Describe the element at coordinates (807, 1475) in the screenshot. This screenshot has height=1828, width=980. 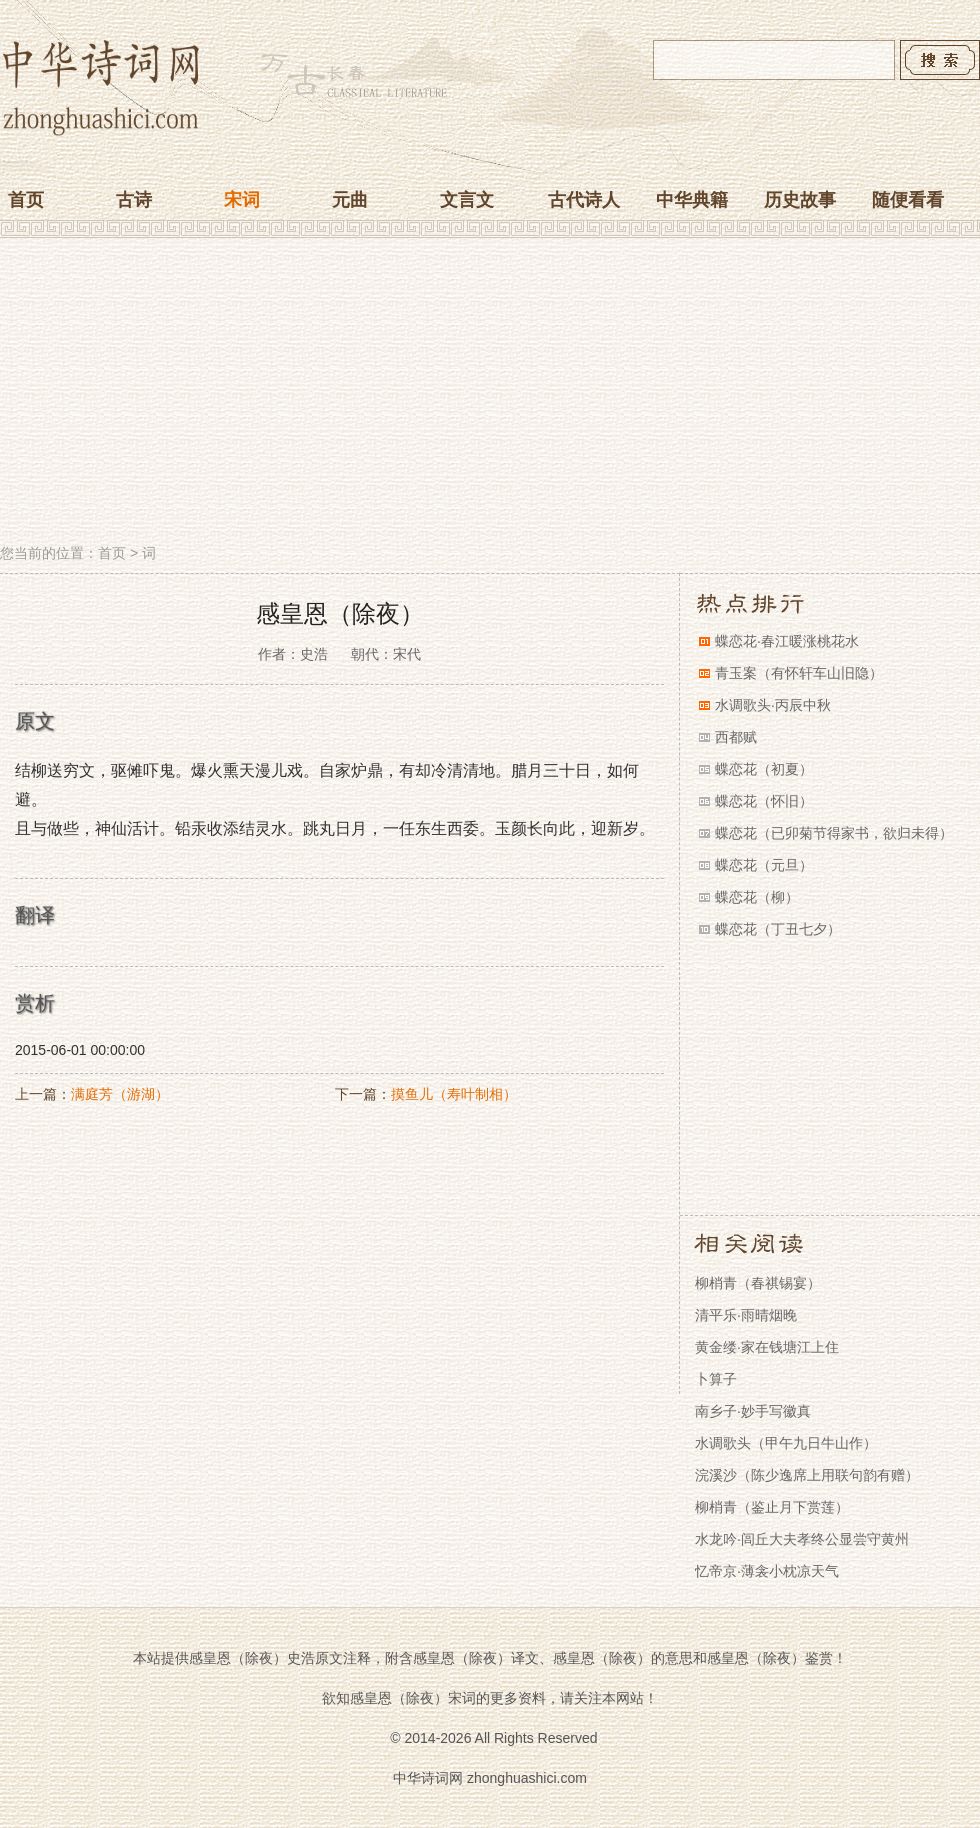
I see `浣溪沙（陈少逸席上用联句韵有赠）` at that location.